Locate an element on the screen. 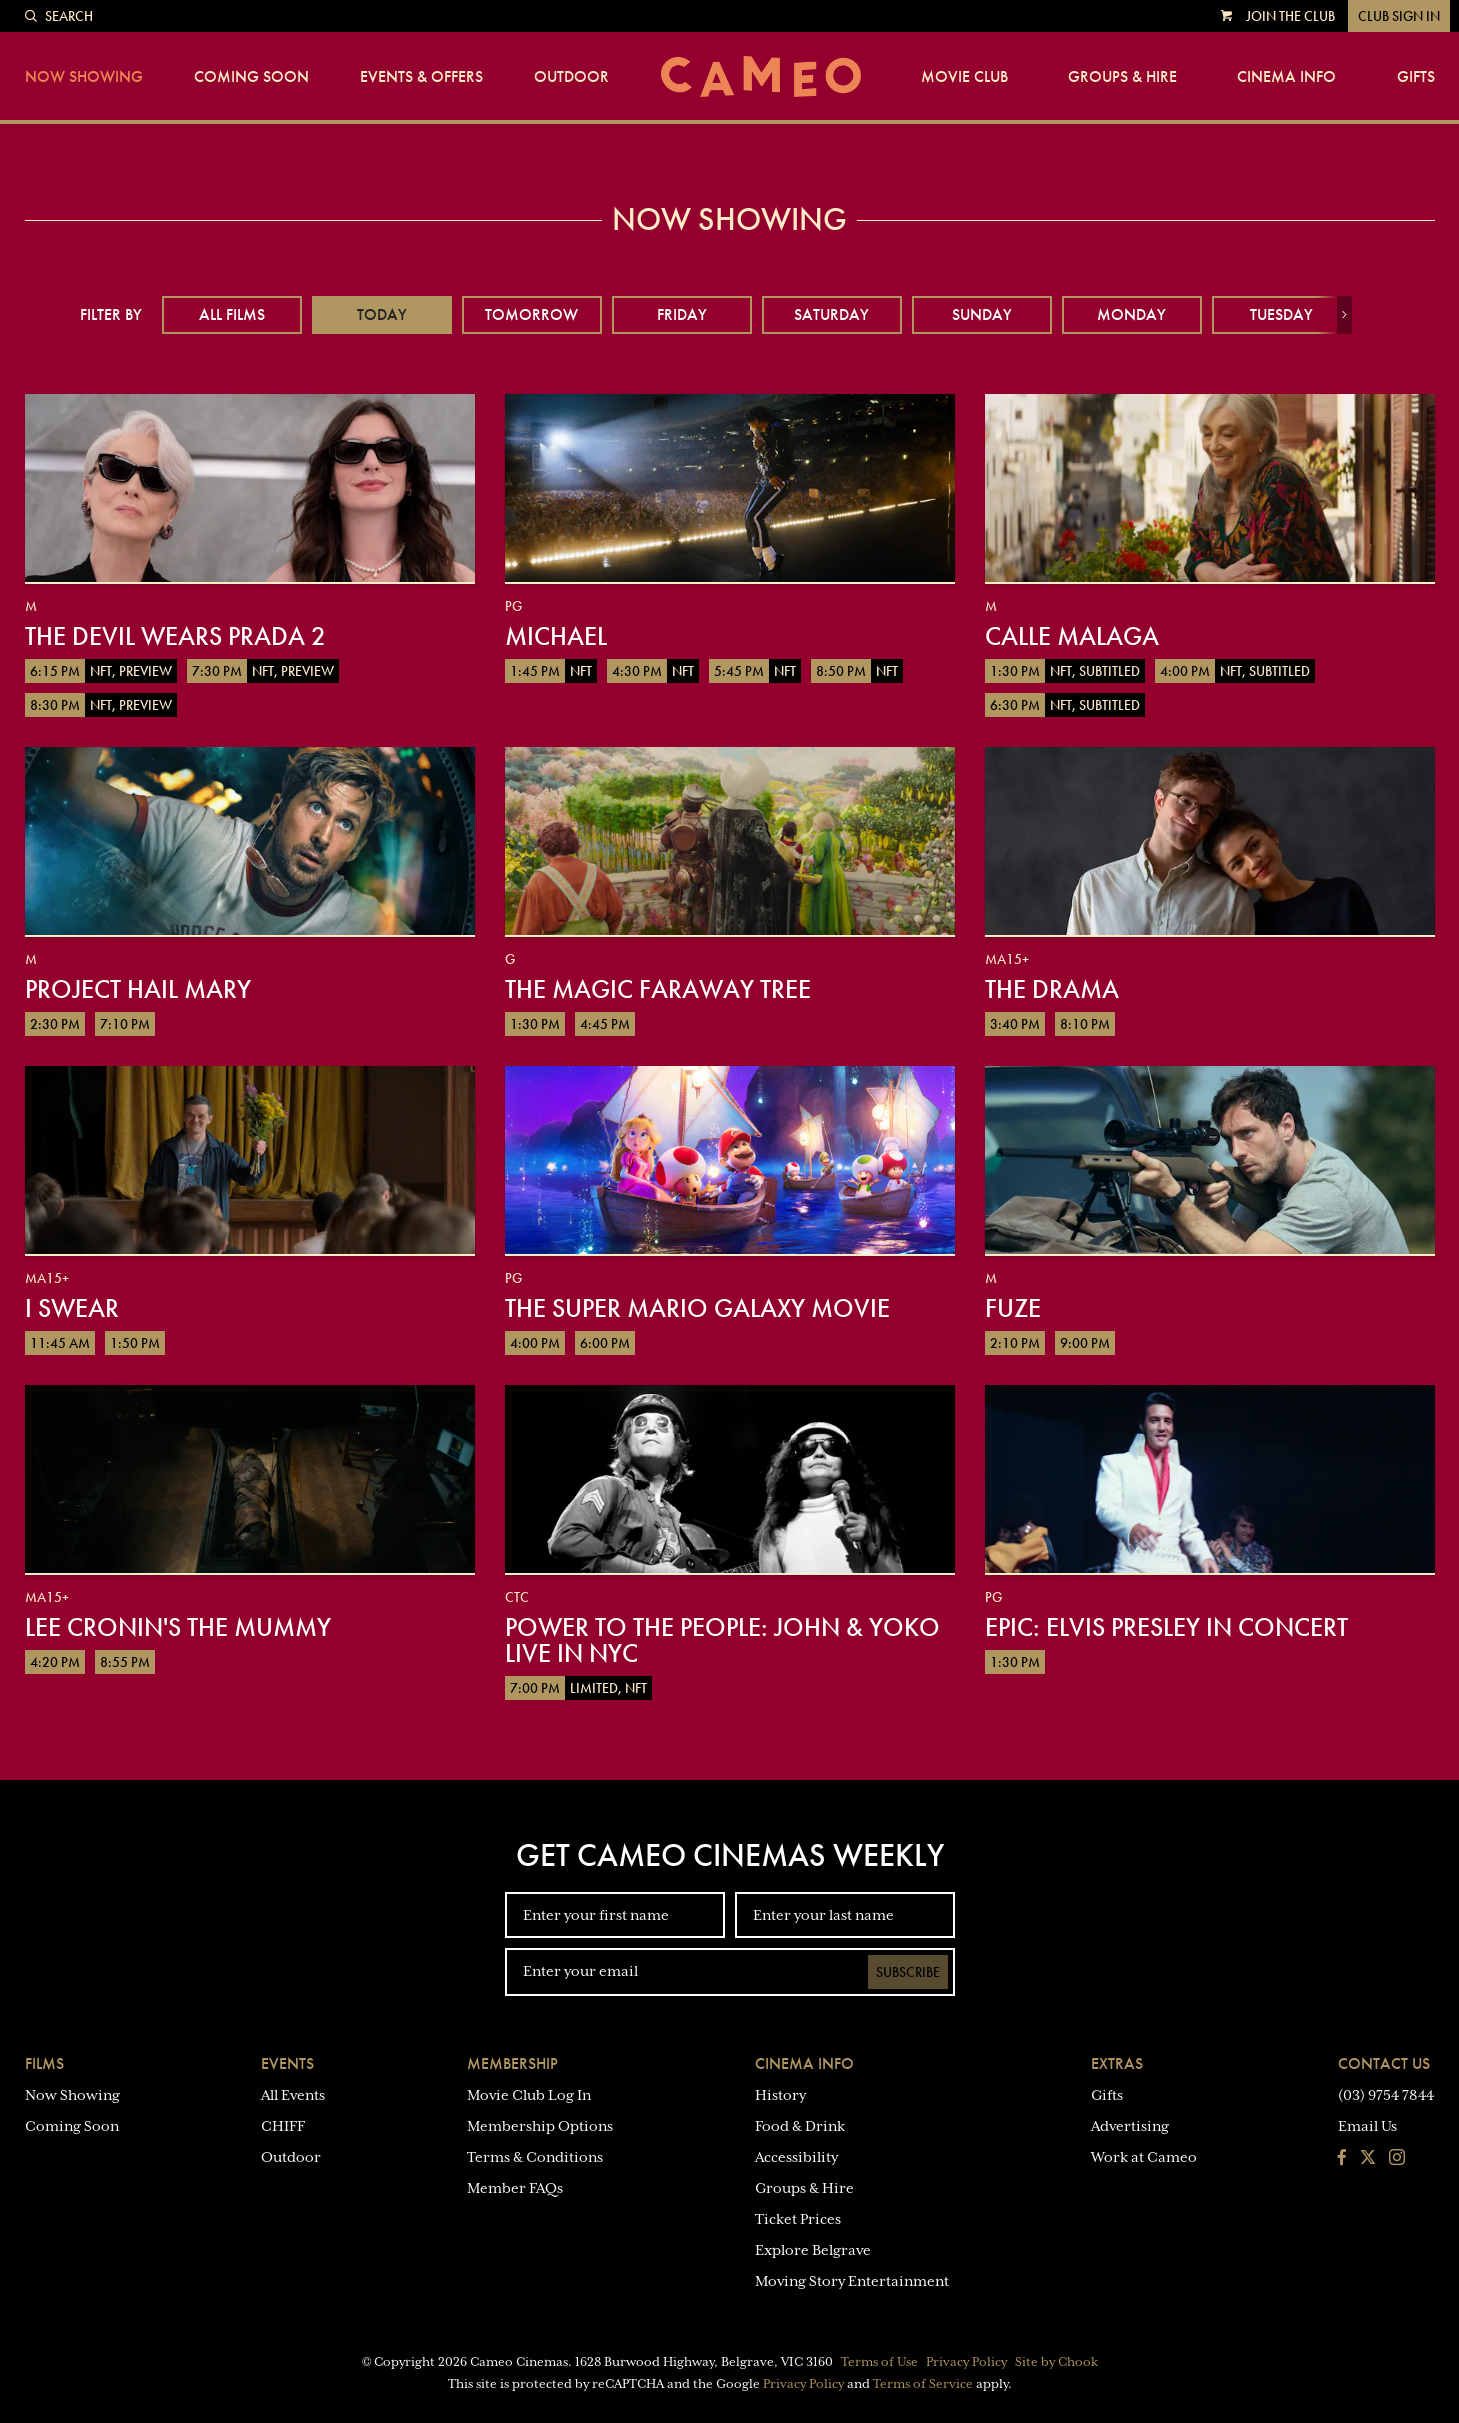 The image size is (1459, 2423). Friday is located at coordinates (682, 314).